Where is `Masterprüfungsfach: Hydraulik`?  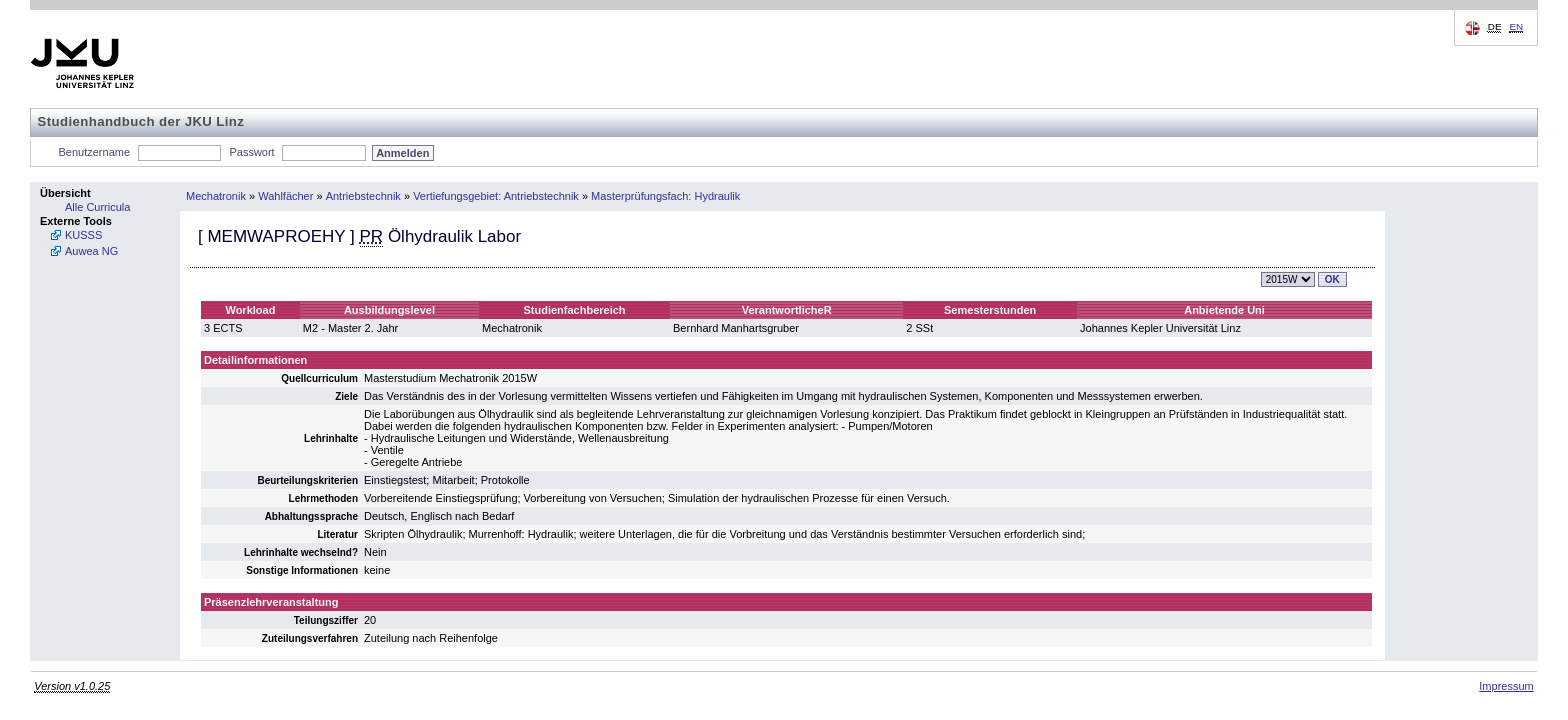 Masterprüfungsfach: Hydraulik is located at coordinates (665, 196).